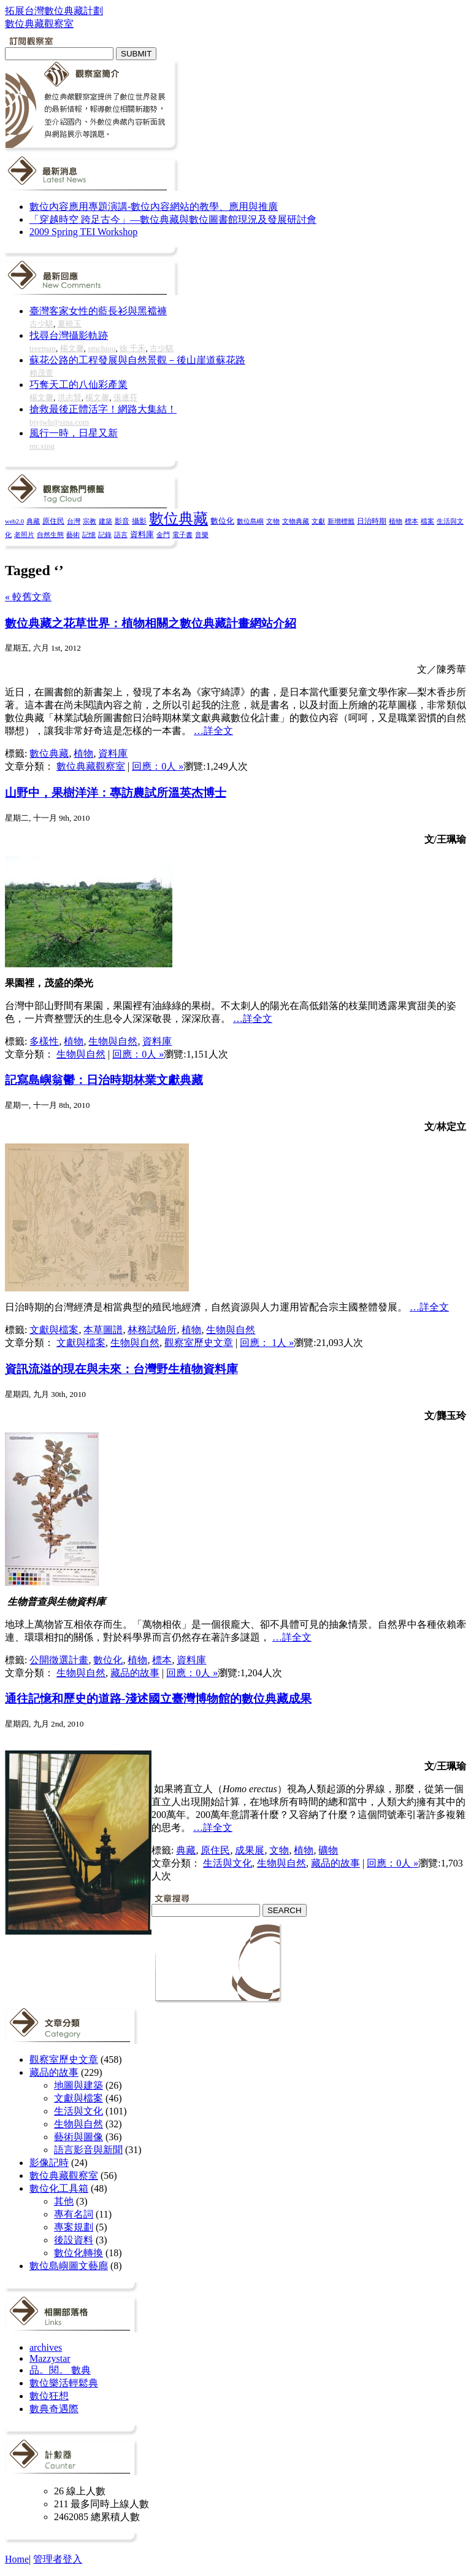 The height and width of the screenshot is (2576, 471). Describe the element at coordinates (103, 1330) in the screenshot. I see `本草圖譜` at that location.